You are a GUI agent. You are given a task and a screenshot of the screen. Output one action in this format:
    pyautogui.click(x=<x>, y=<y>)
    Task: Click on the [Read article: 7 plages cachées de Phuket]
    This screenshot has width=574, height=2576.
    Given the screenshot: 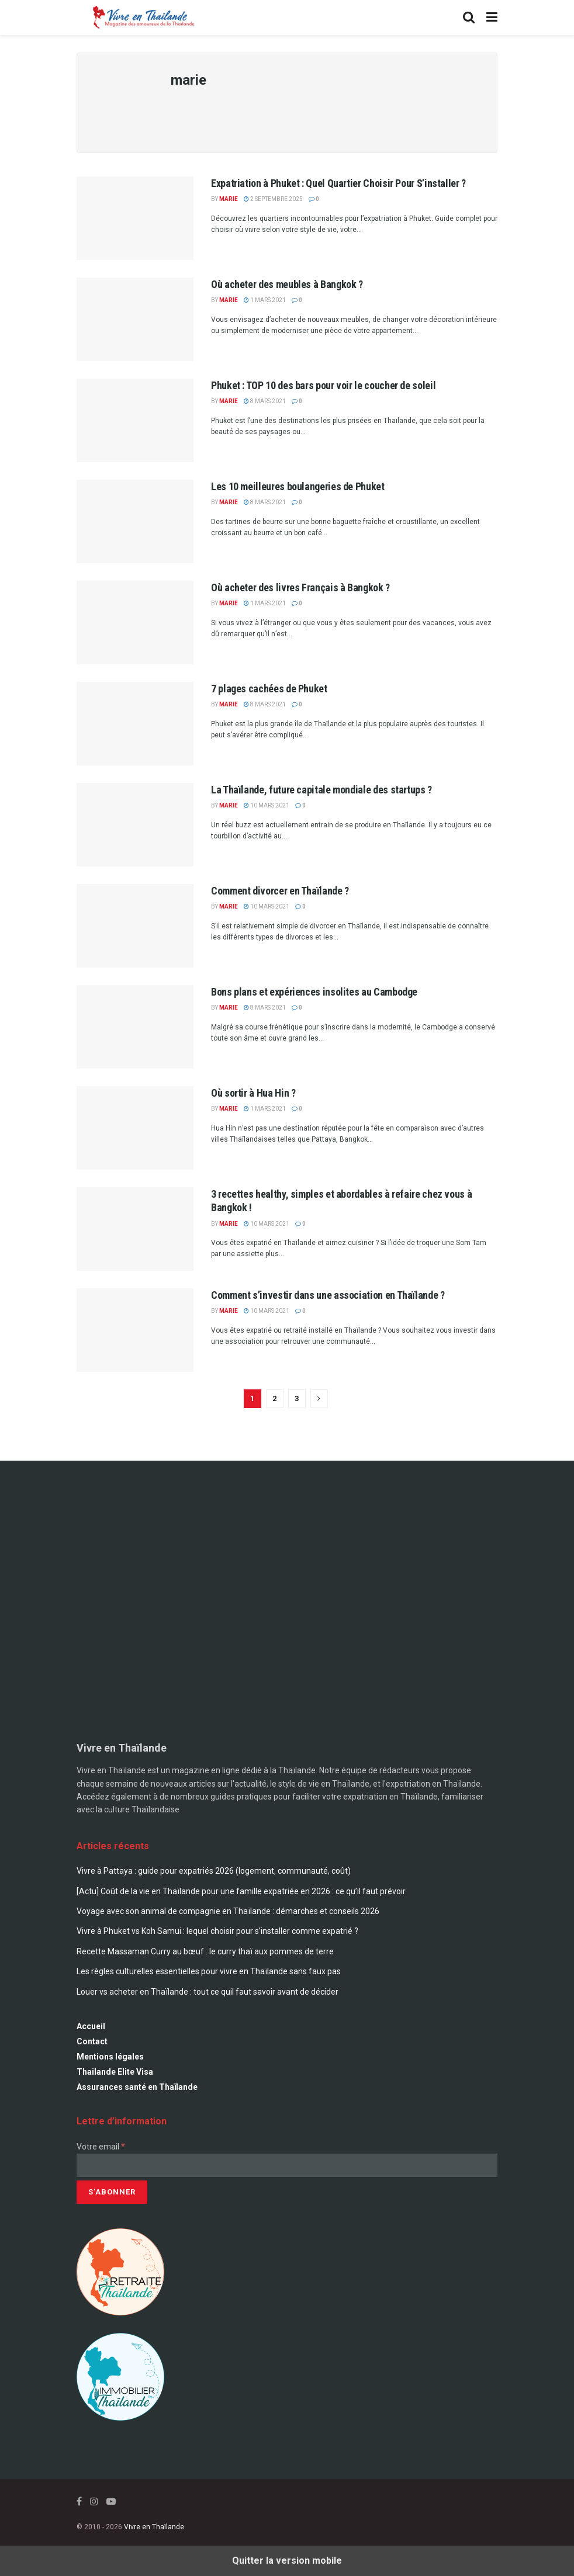 What is the action you would take?
    pyautogui.click(x=135, y=723)
    